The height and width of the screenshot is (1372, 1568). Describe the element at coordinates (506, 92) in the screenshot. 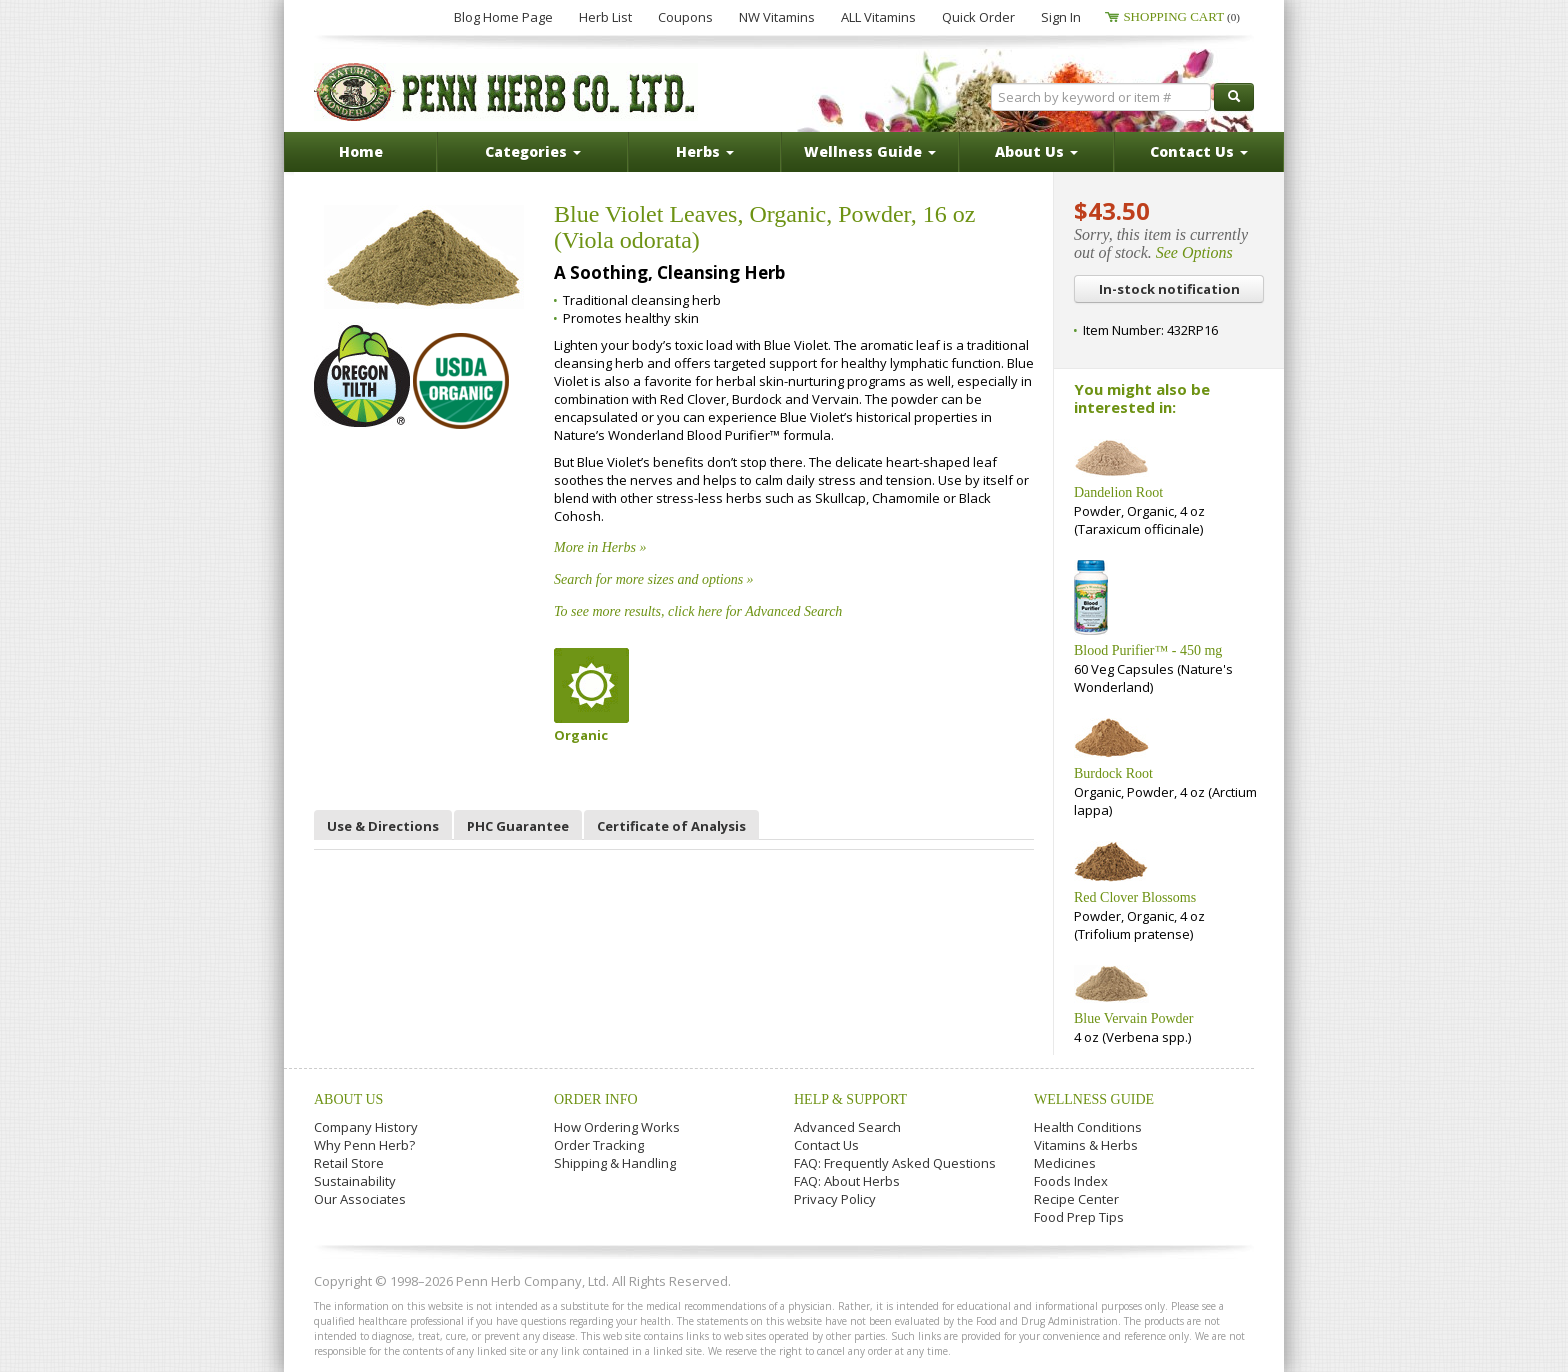

I see `Penn Herb Co. Ltd.` at that location.